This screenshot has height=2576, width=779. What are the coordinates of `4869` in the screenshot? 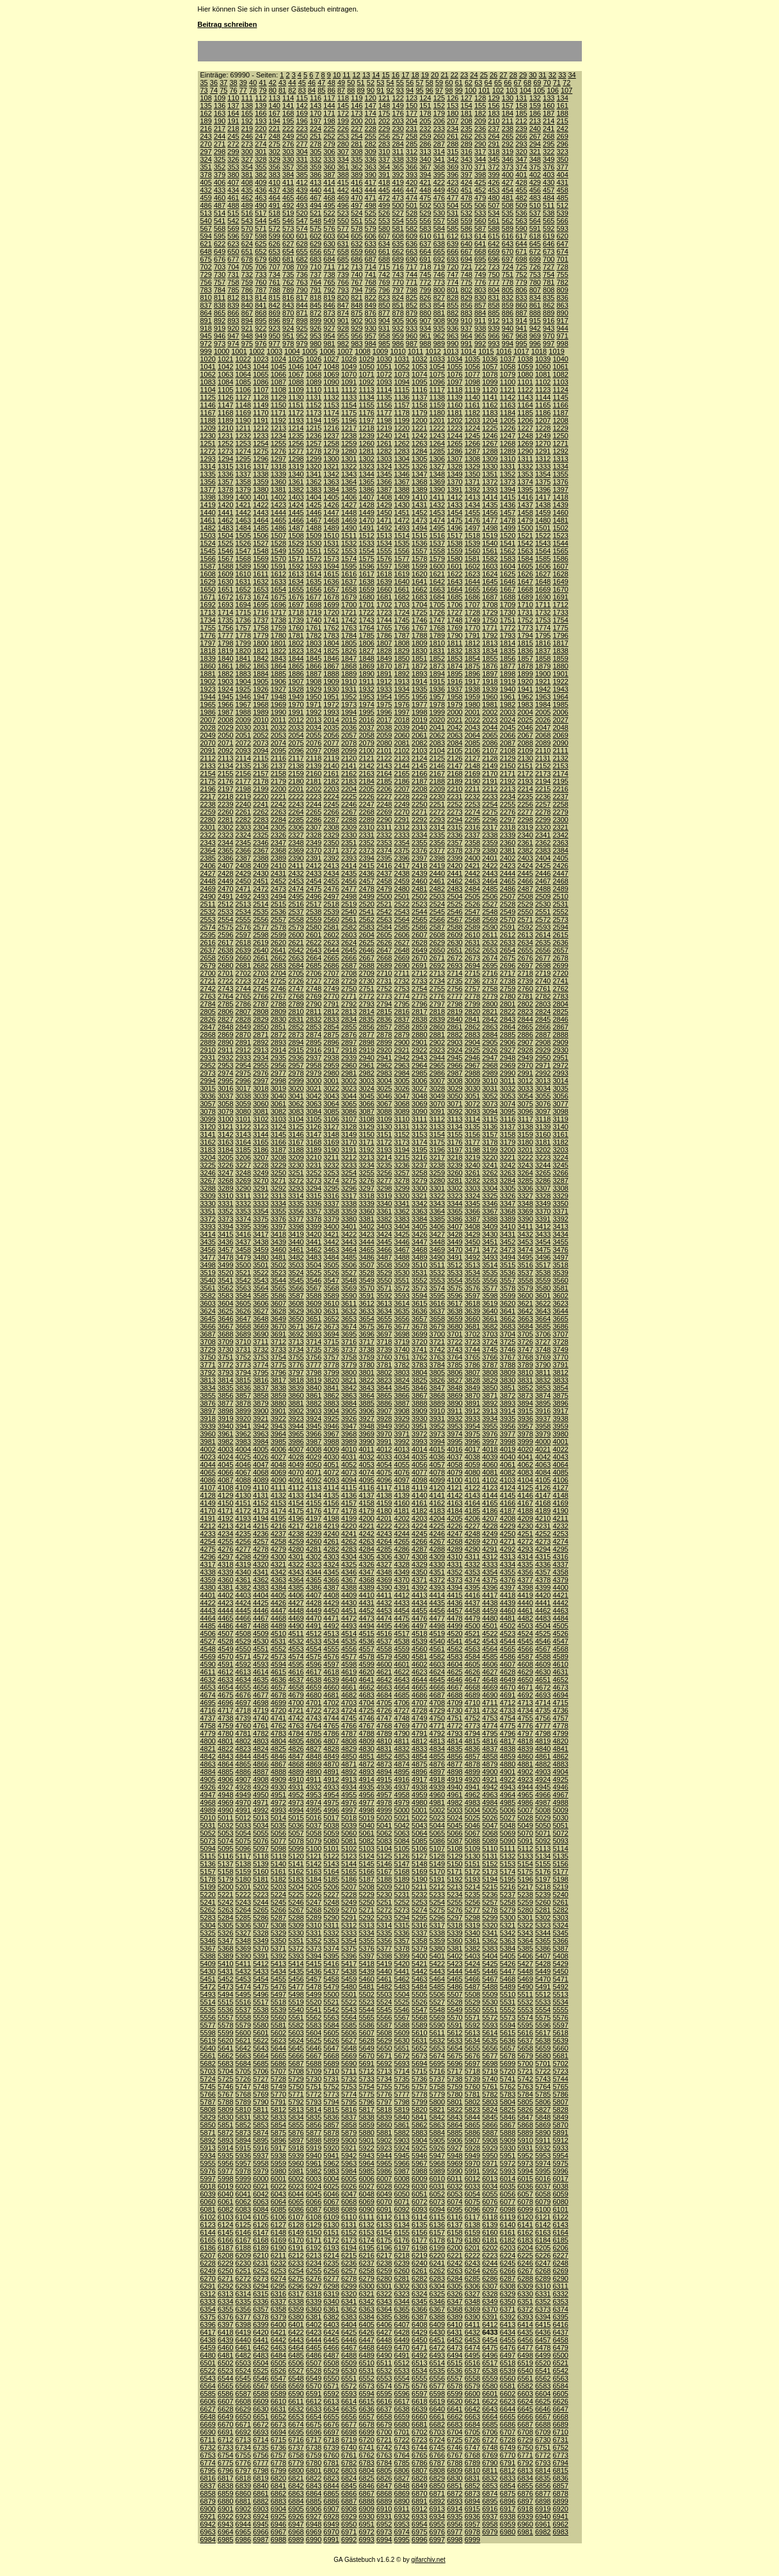 It's located at (313, 1764).